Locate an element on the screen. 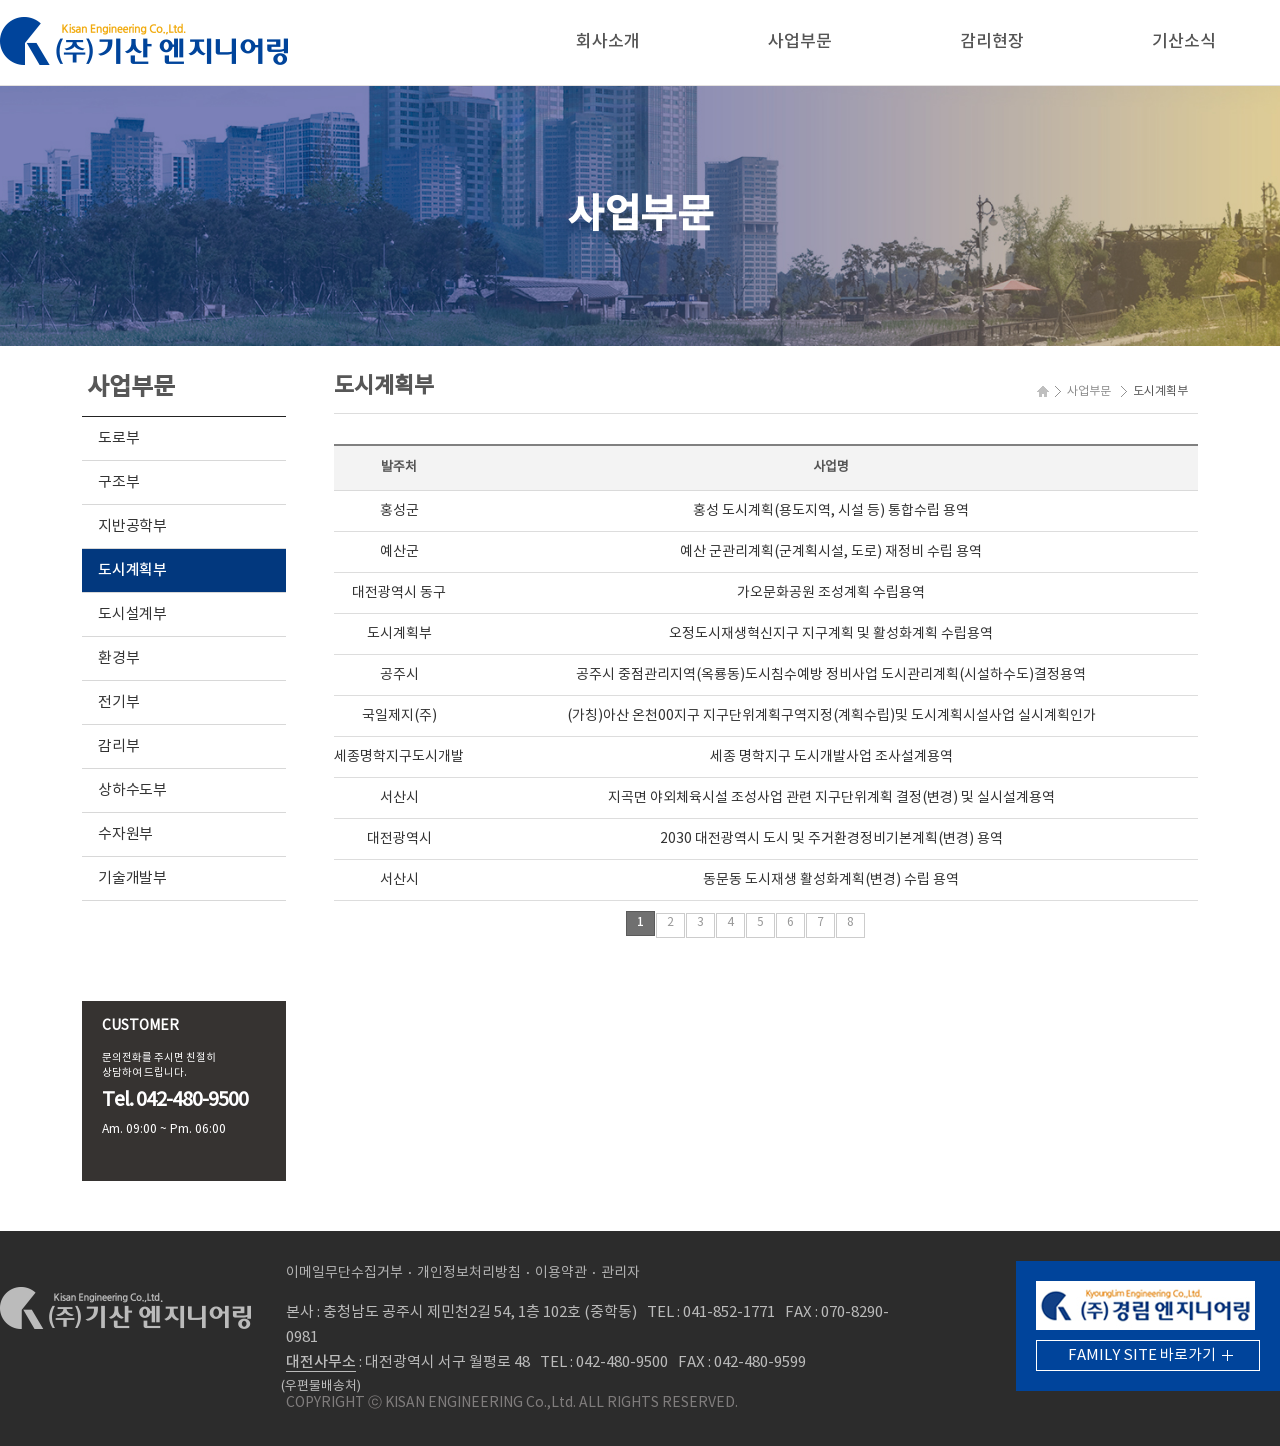 Image resolution: width=1280 pixels, height=1446 pixels. 전기부 is located at coordinates (118, 702).